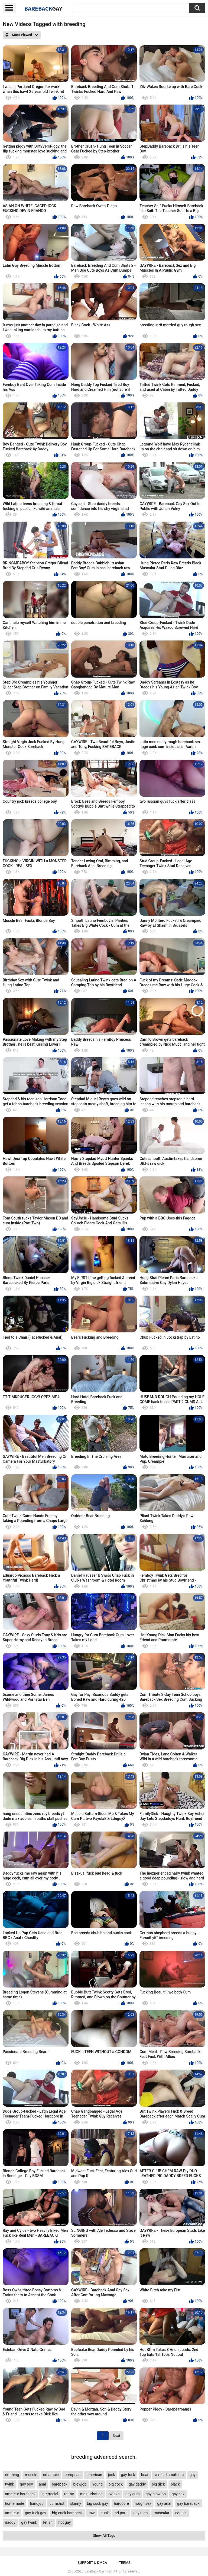 Image resolution: width=208 pixels, height=2576 pixels. Describe the element at coordinates (161, 2513) in the screenshot. I see `muscular` at that location.